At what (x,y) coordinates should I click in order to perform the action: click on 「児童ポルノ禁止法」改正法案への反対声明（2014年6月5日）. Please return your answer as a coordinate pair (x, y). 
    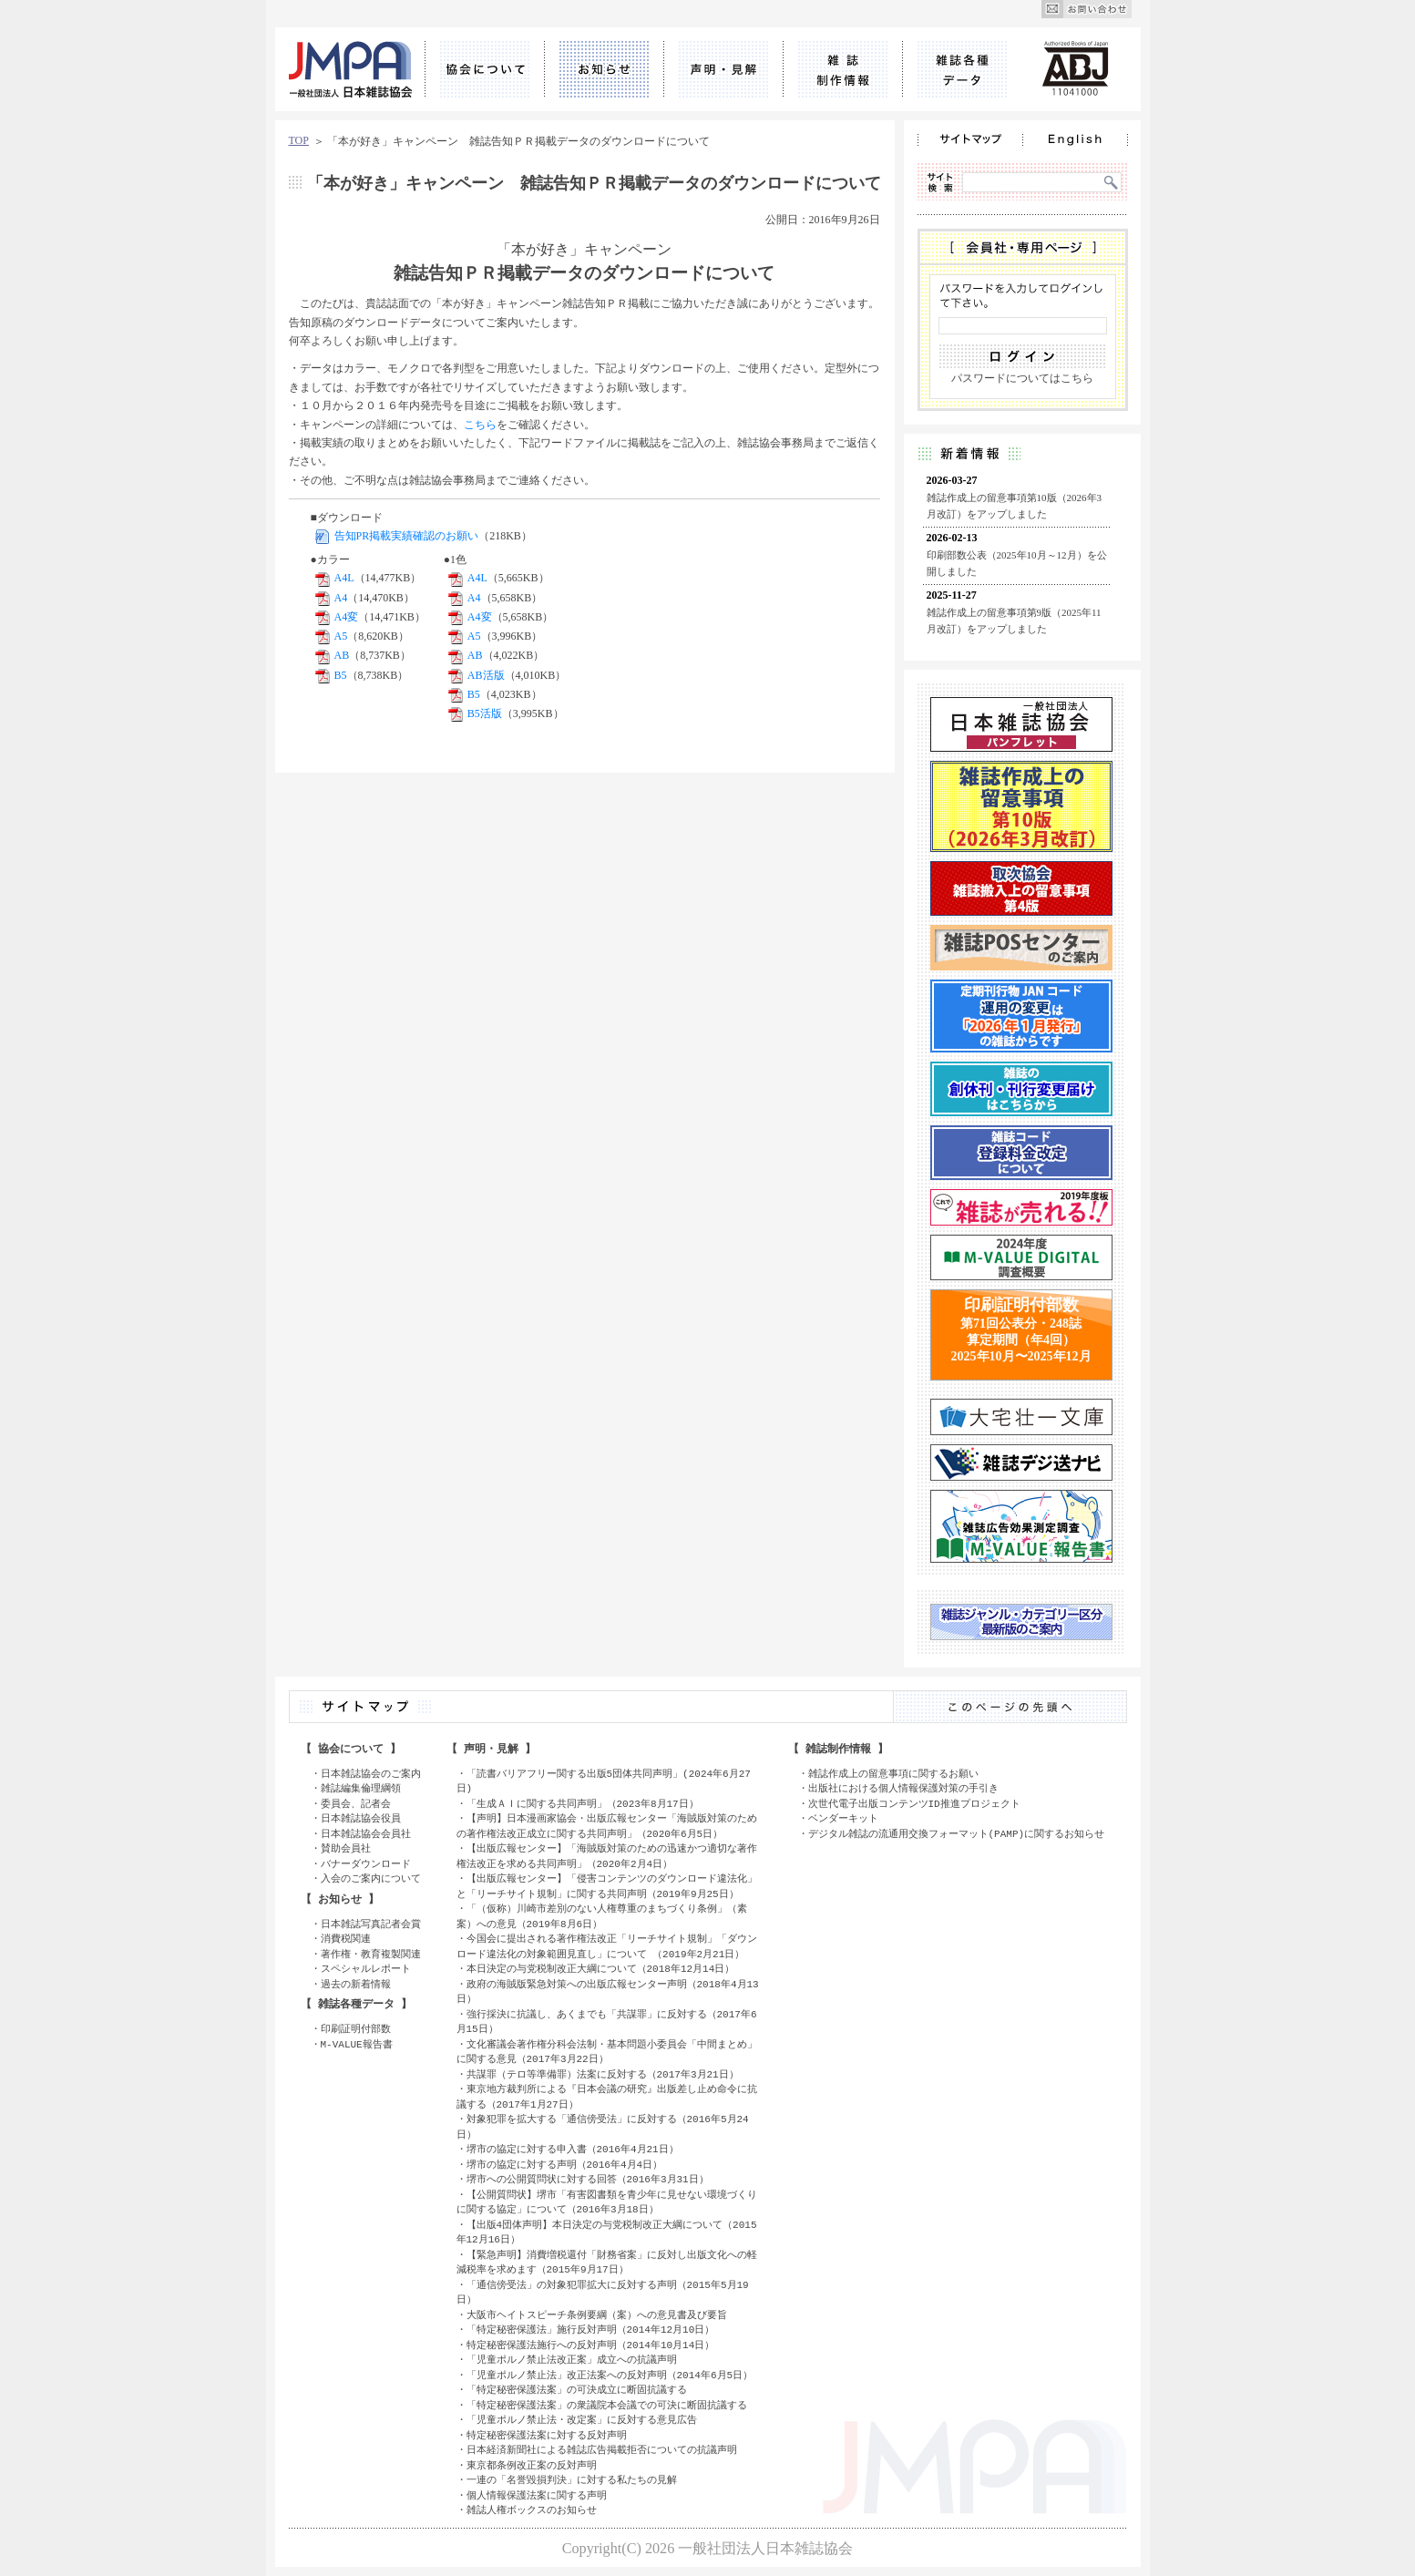
    Looking at the image, I should click on (610, 2375).